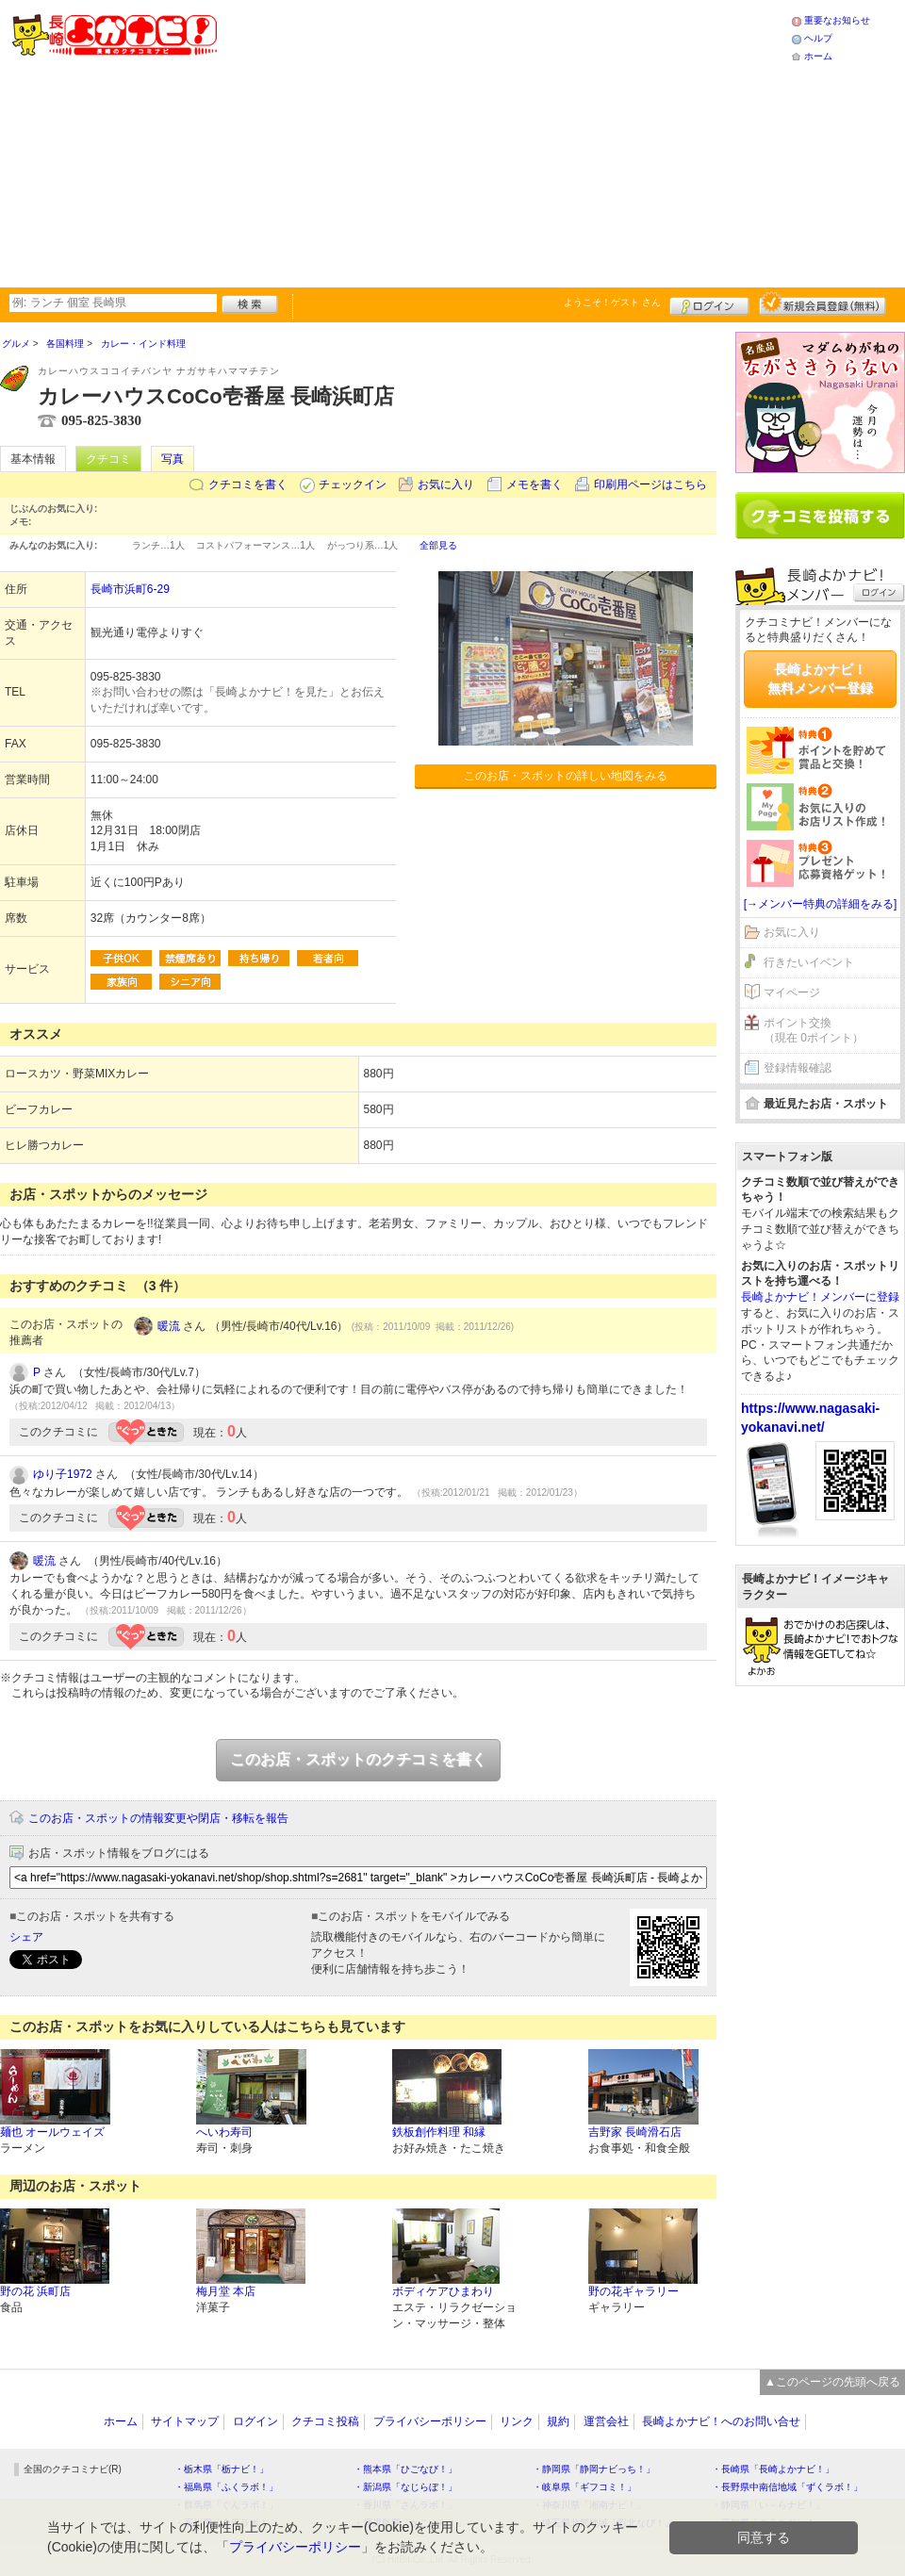 This screenshot has width=905, height=2576. What do you see at coordinates (108, 459) in the screenshot?
I see `クチコミ` at bounding box center [108, 459].